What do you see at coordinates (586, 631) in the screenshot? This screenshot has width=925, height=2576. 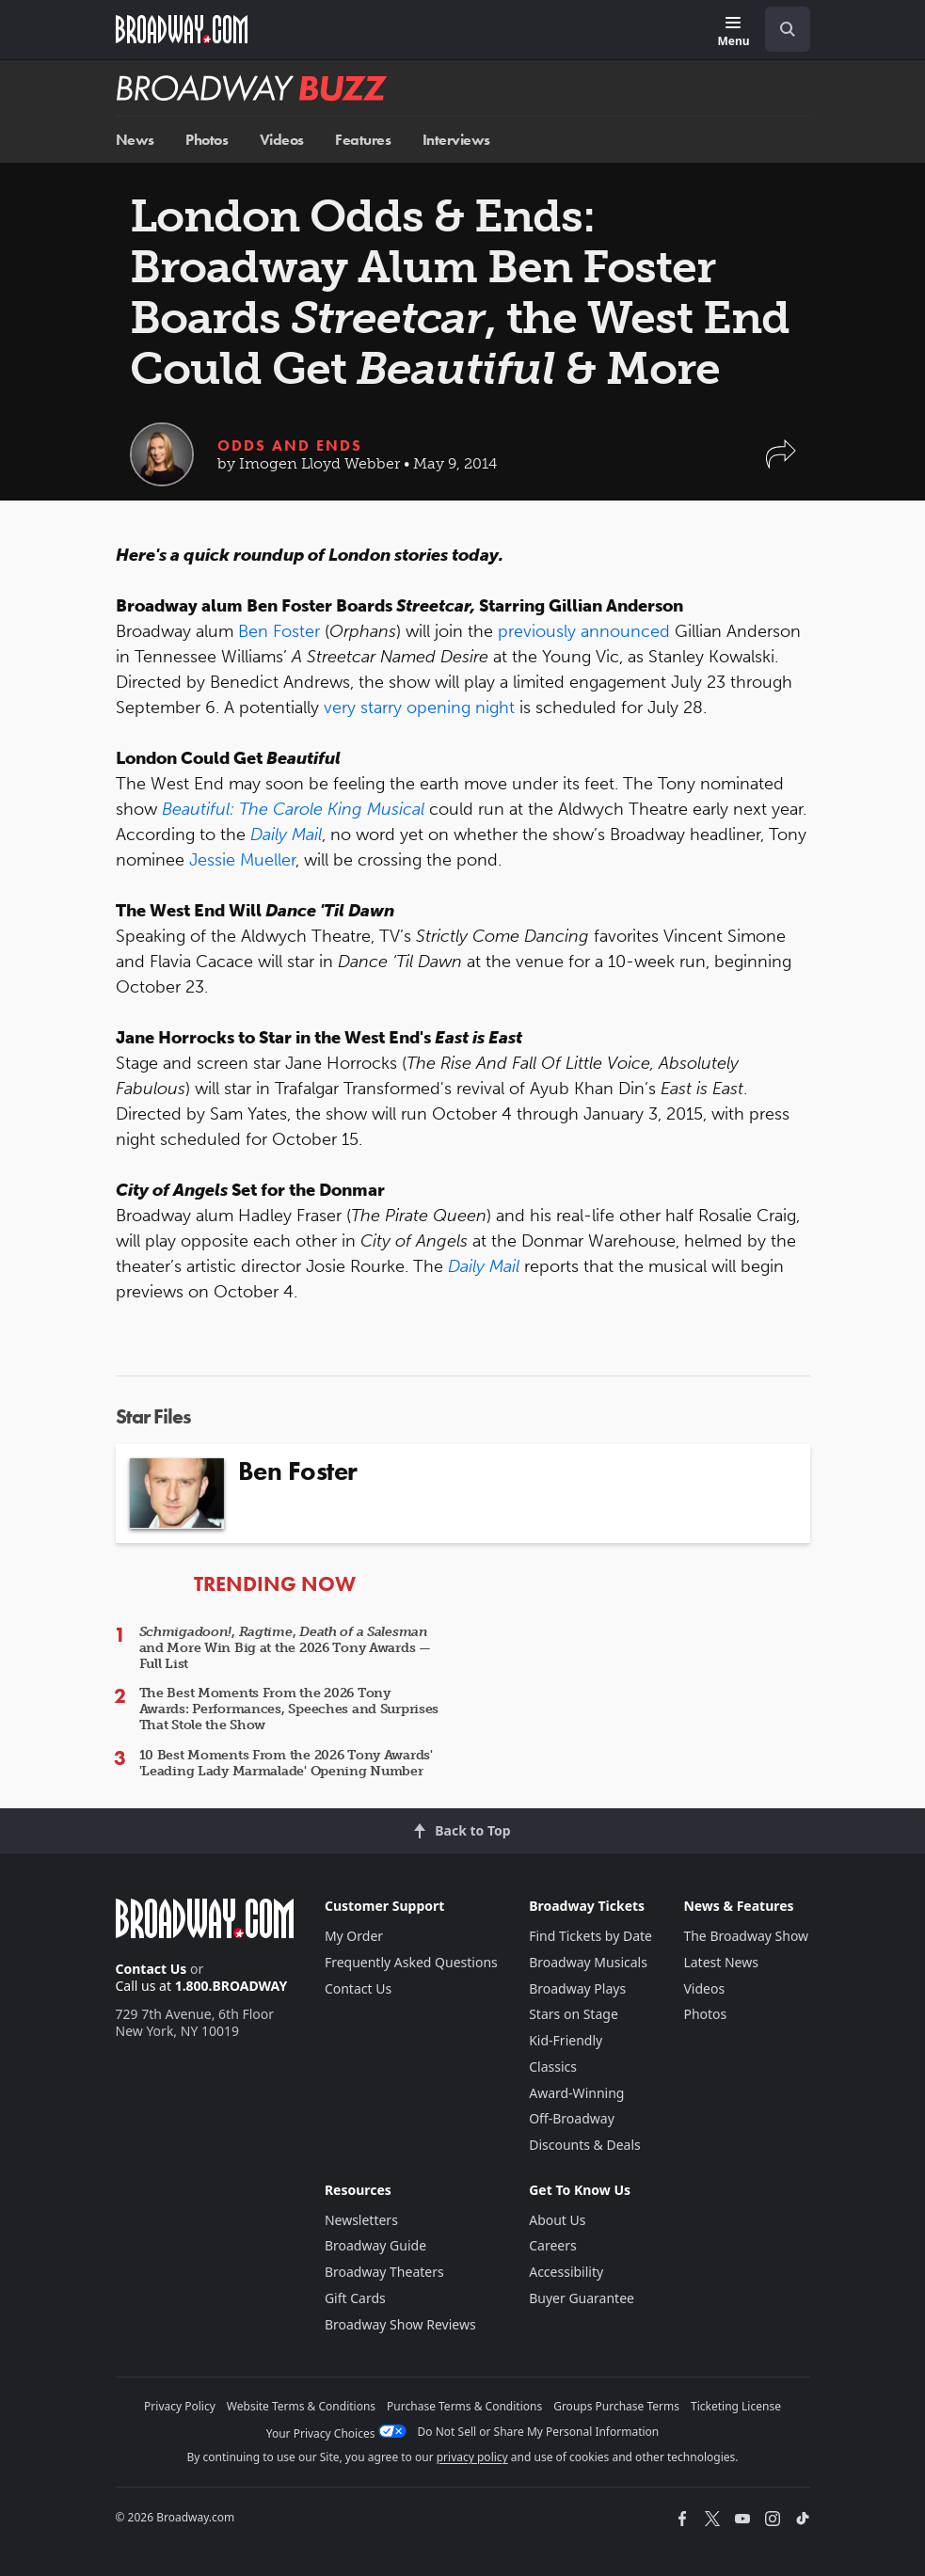 I see `previously announced` at bounding box center [586, 631].